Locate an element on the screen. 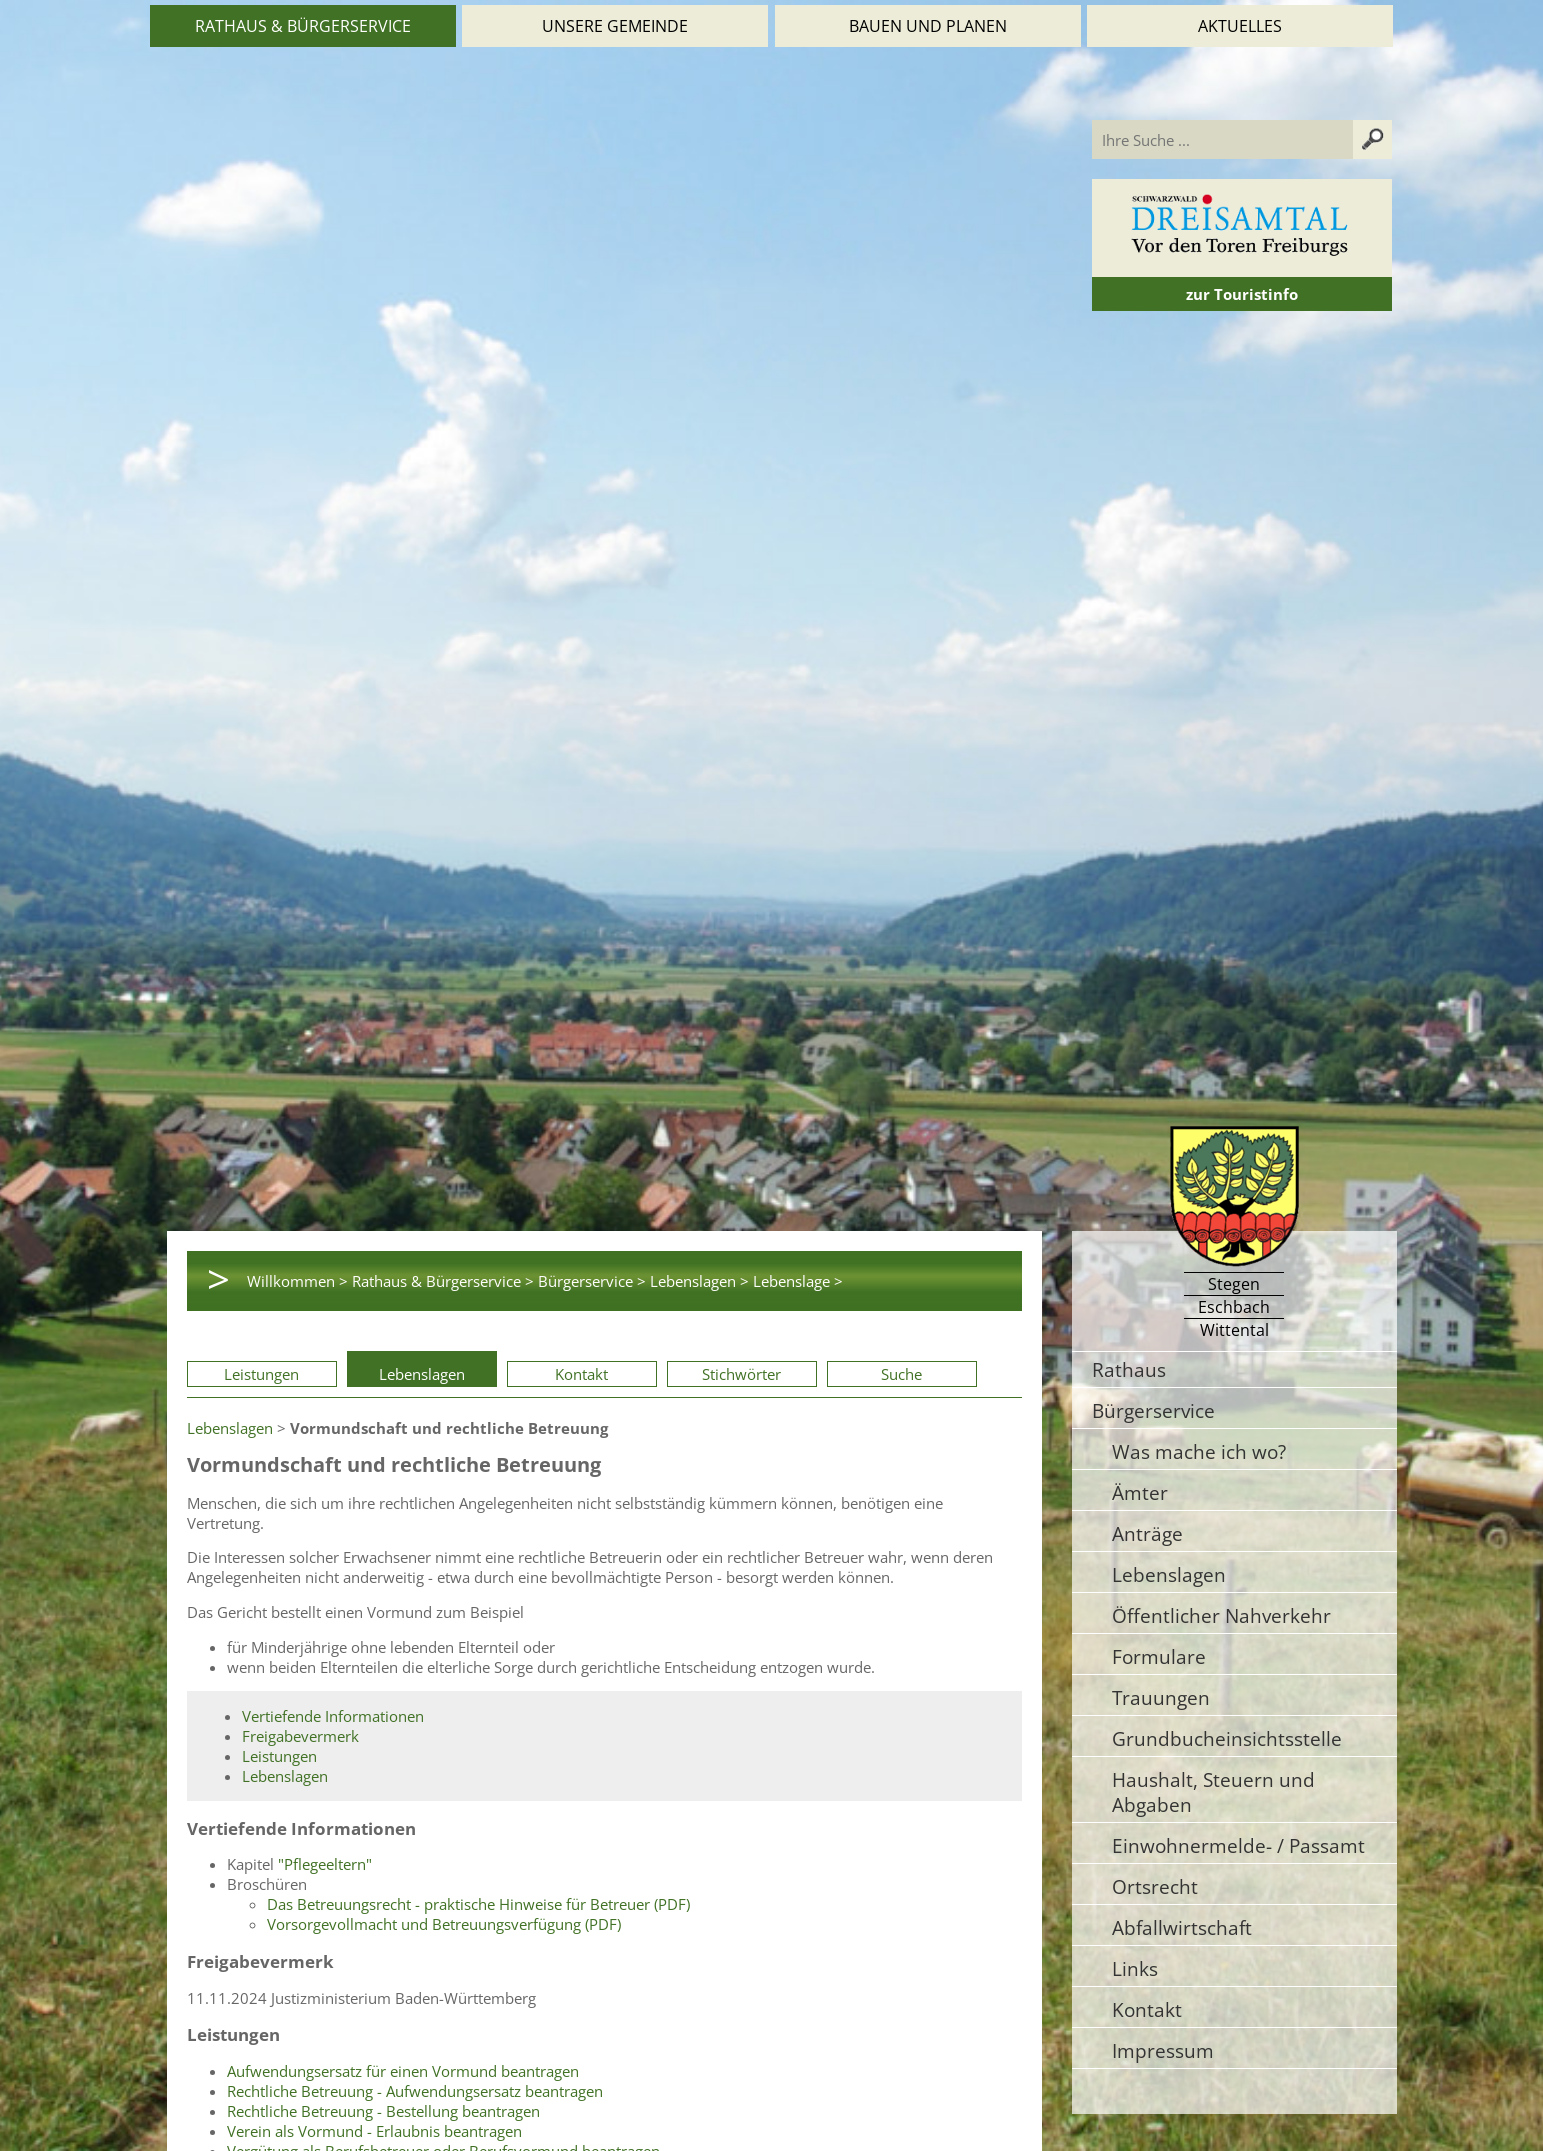  Das Betreuungsrecht - praktische Hinweise für Betreuer (PDF) is located at coordinates (478, 1904).